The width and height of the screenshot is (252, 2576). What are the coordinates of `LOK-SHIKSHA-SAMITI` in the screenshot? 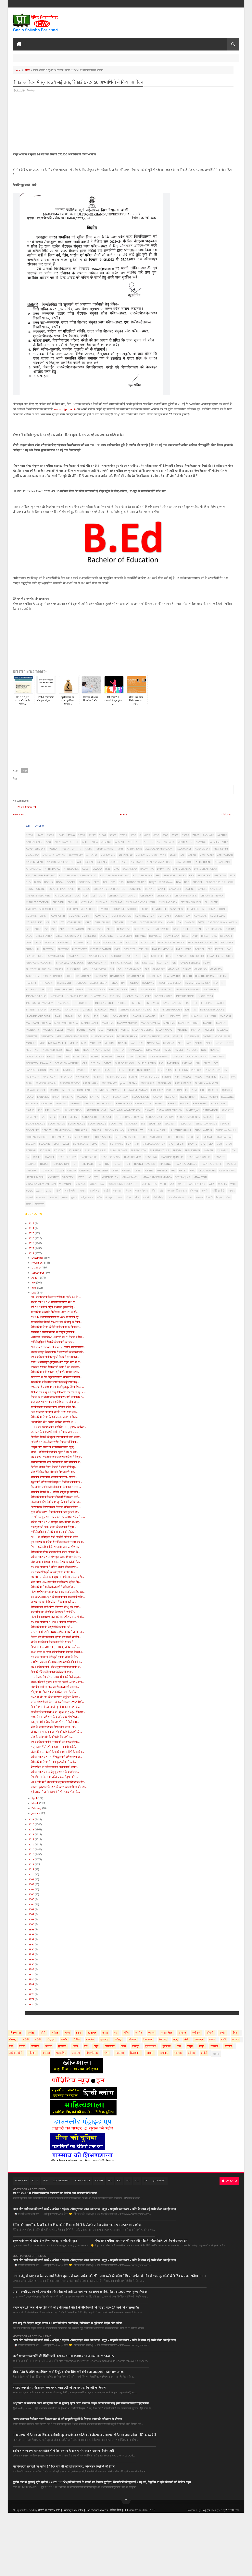 It's located at (223, 710).